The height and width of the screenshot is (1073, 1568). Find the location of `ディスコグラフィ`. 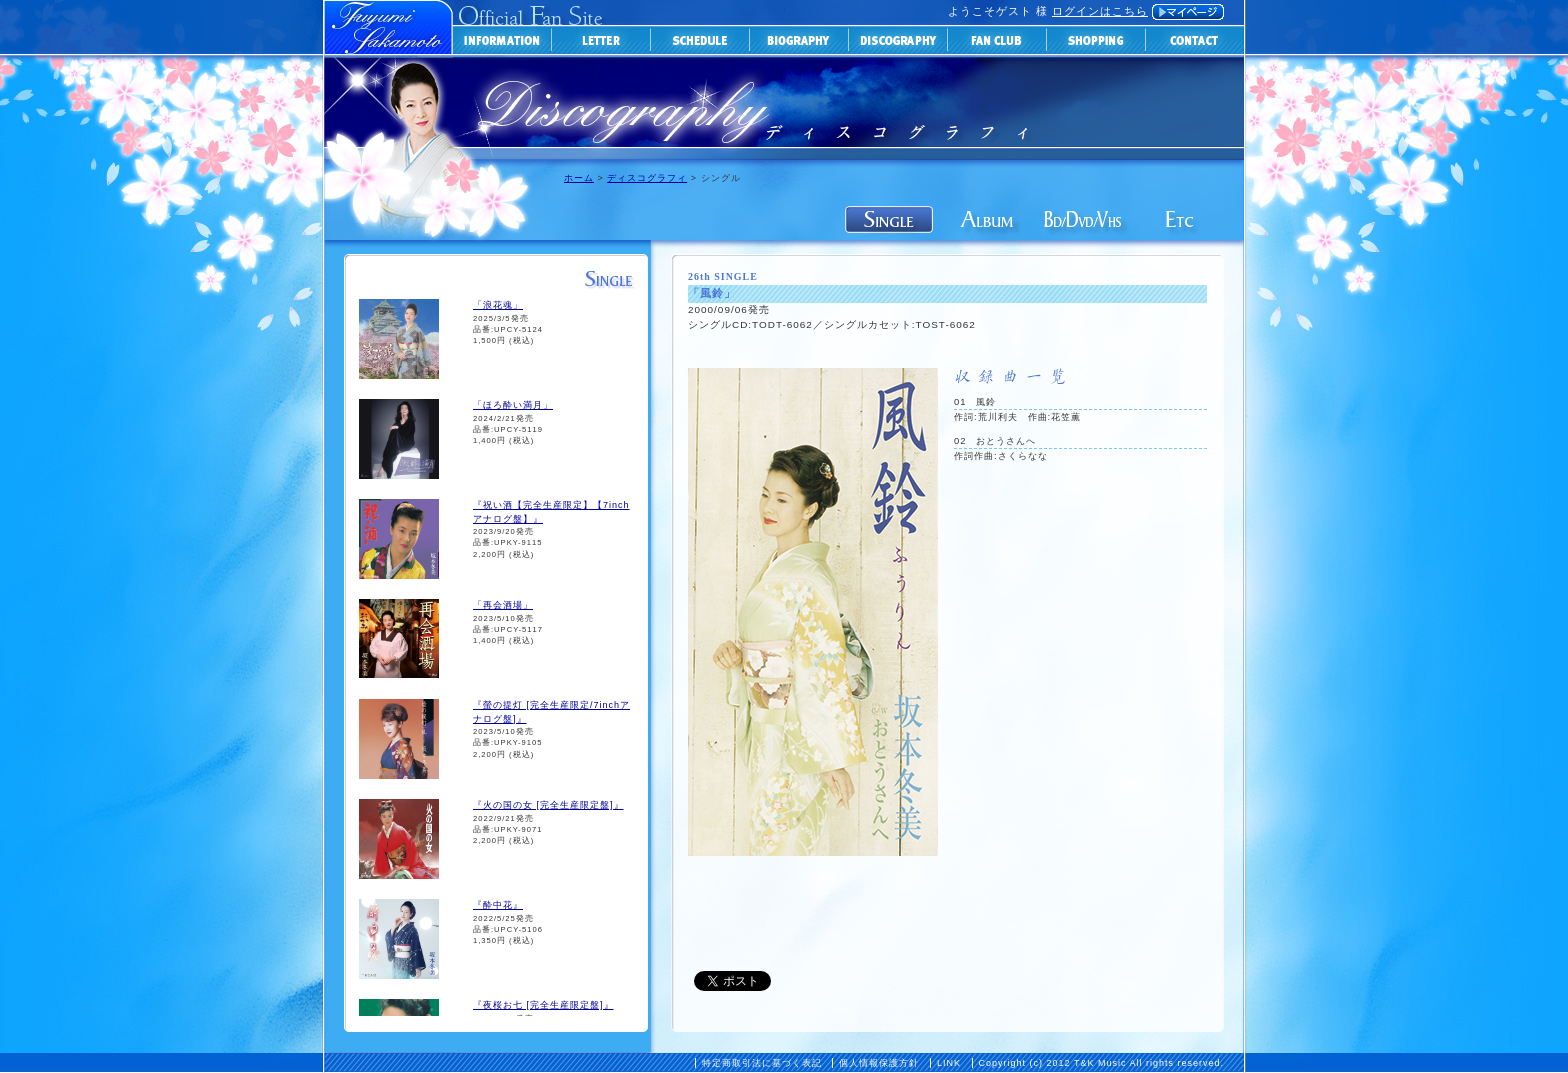

ディスコグラフィ is located at coordinates (647, 178).